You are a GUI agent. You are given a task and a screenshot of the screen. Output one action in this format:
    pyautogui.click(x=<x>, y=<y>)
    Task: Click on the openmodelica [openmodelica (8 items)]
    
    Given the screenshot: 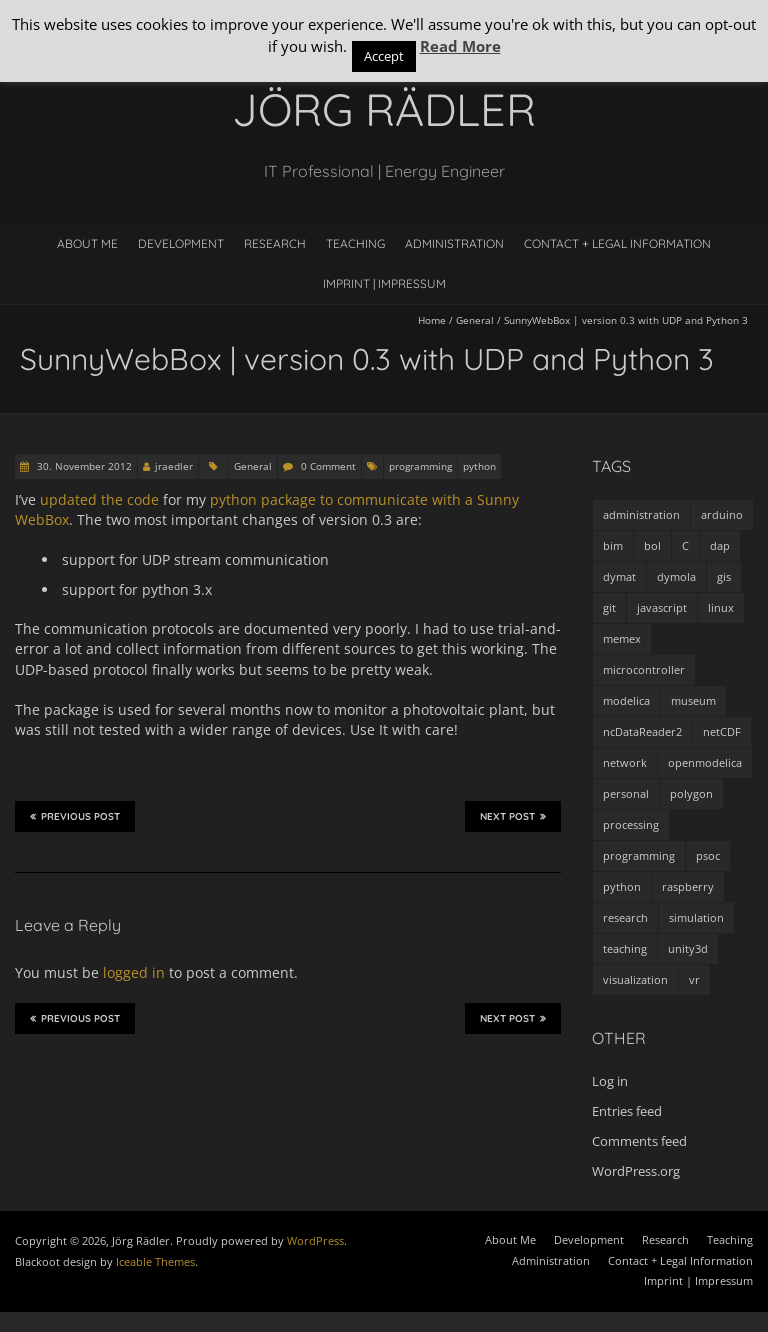 What is the action you would take?
    pyautogui.click(x=705, y=762)
    